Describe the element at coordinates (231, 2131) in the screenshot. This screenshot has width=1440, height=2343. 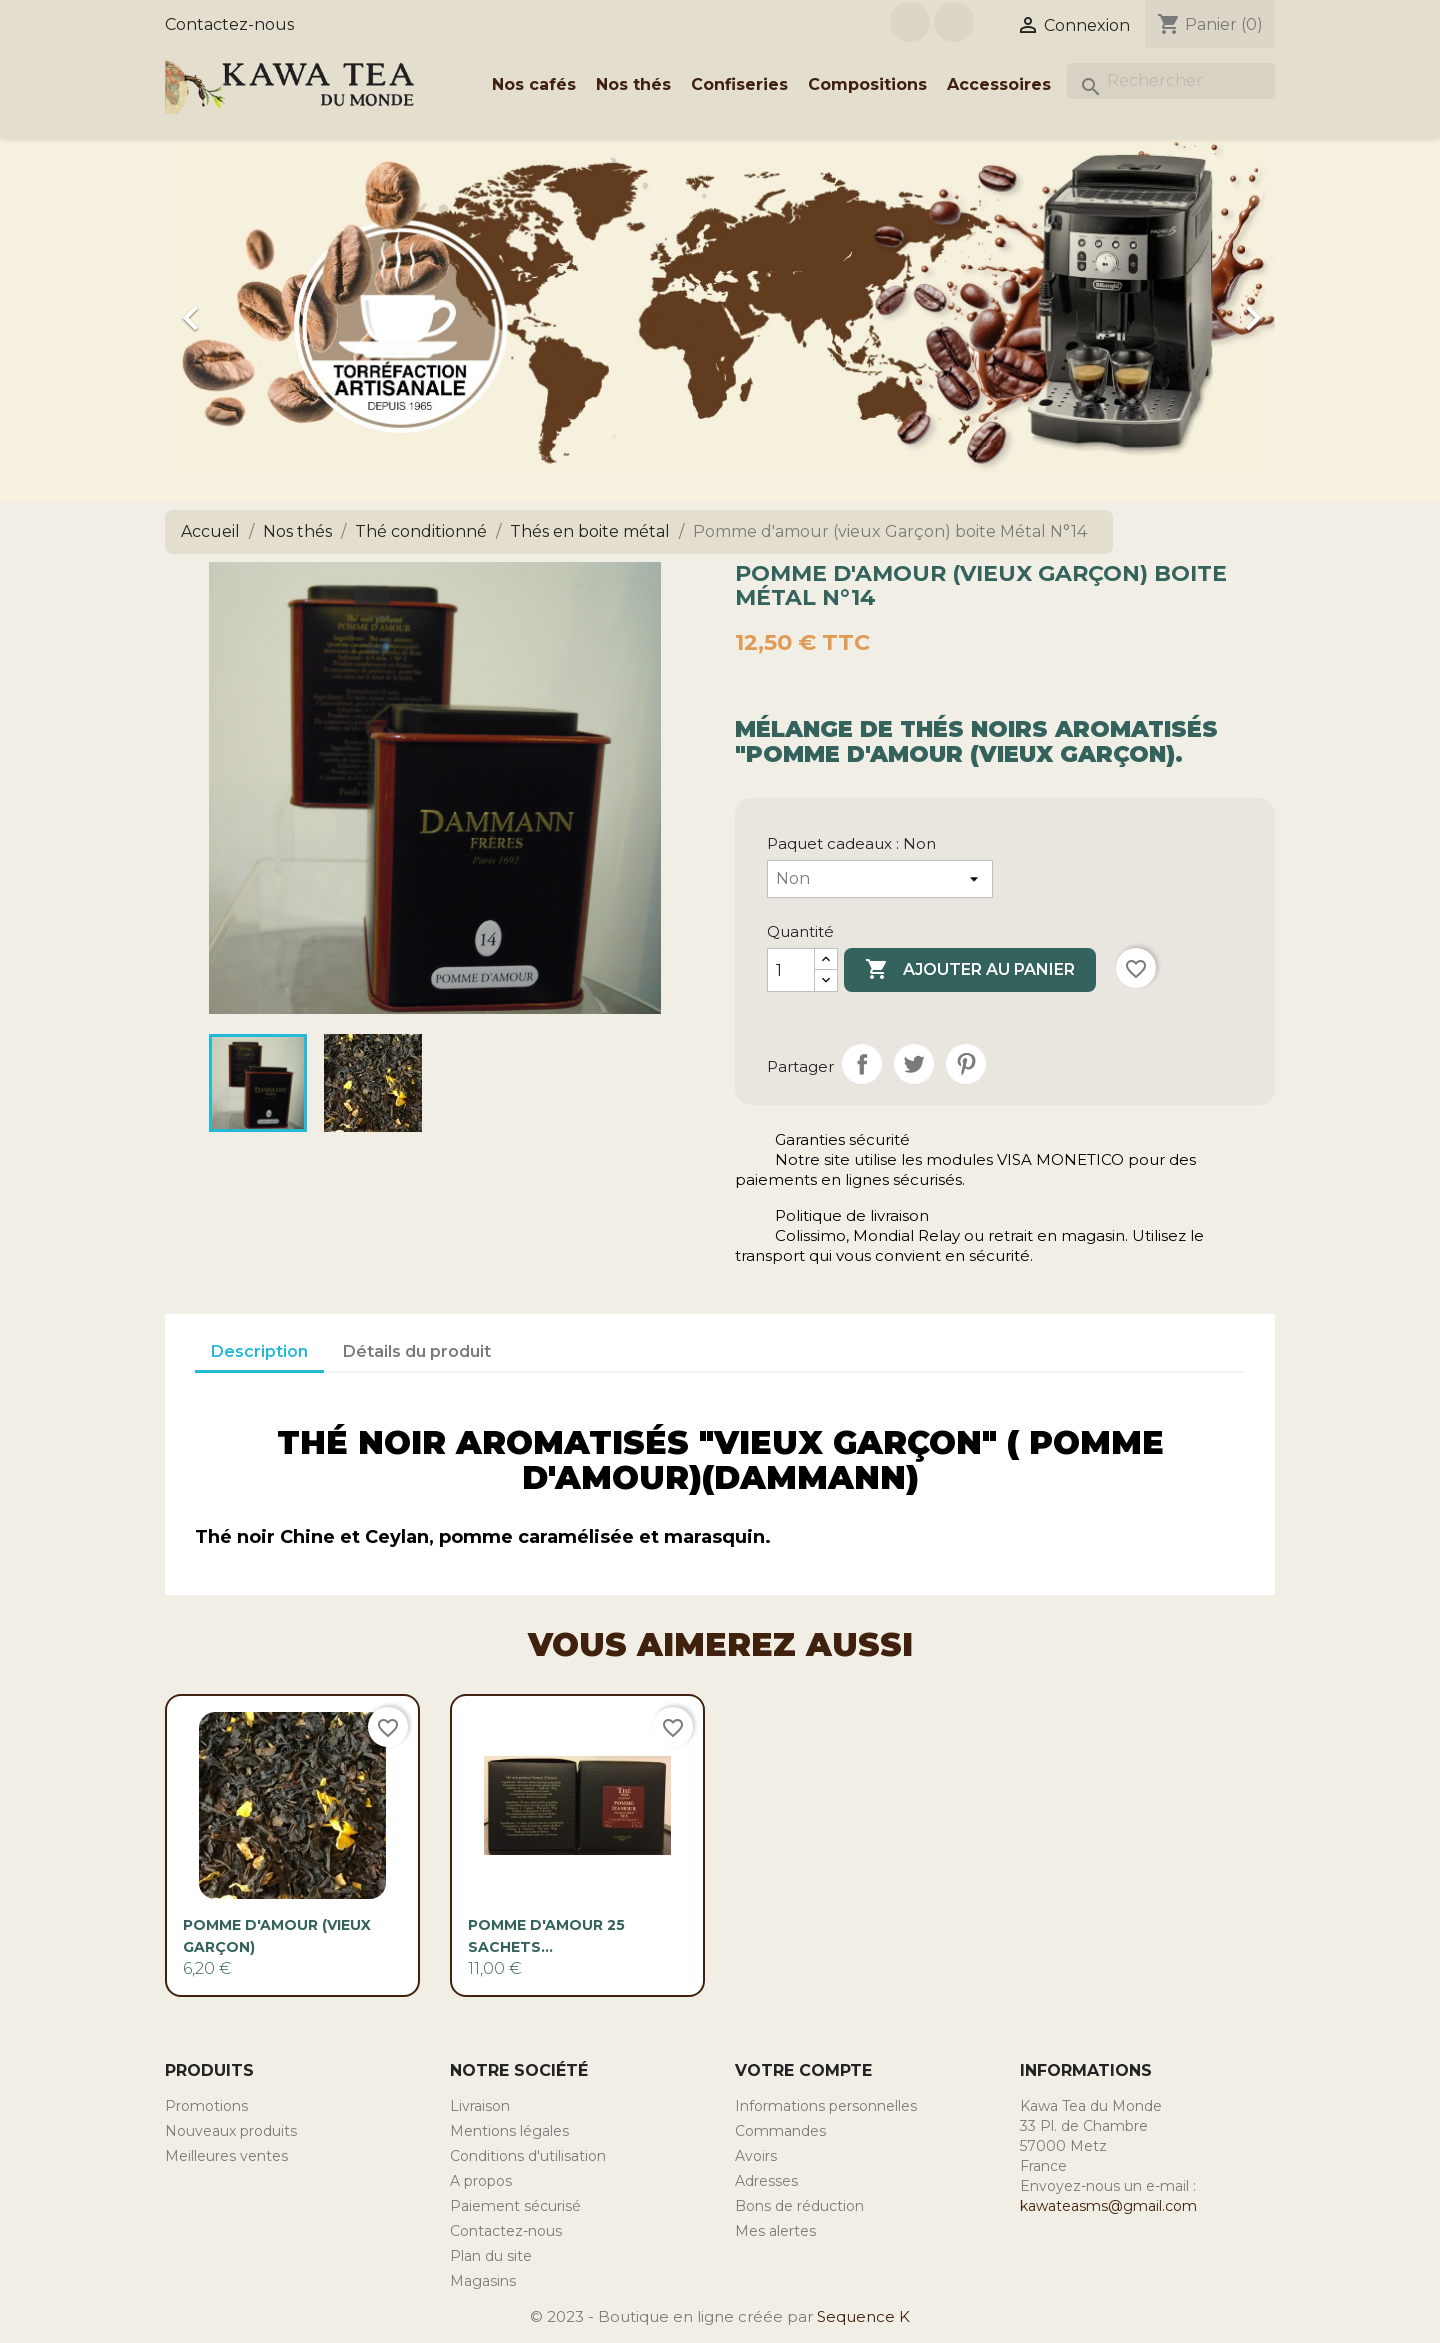
I see `Nouveaux produits` at that location.